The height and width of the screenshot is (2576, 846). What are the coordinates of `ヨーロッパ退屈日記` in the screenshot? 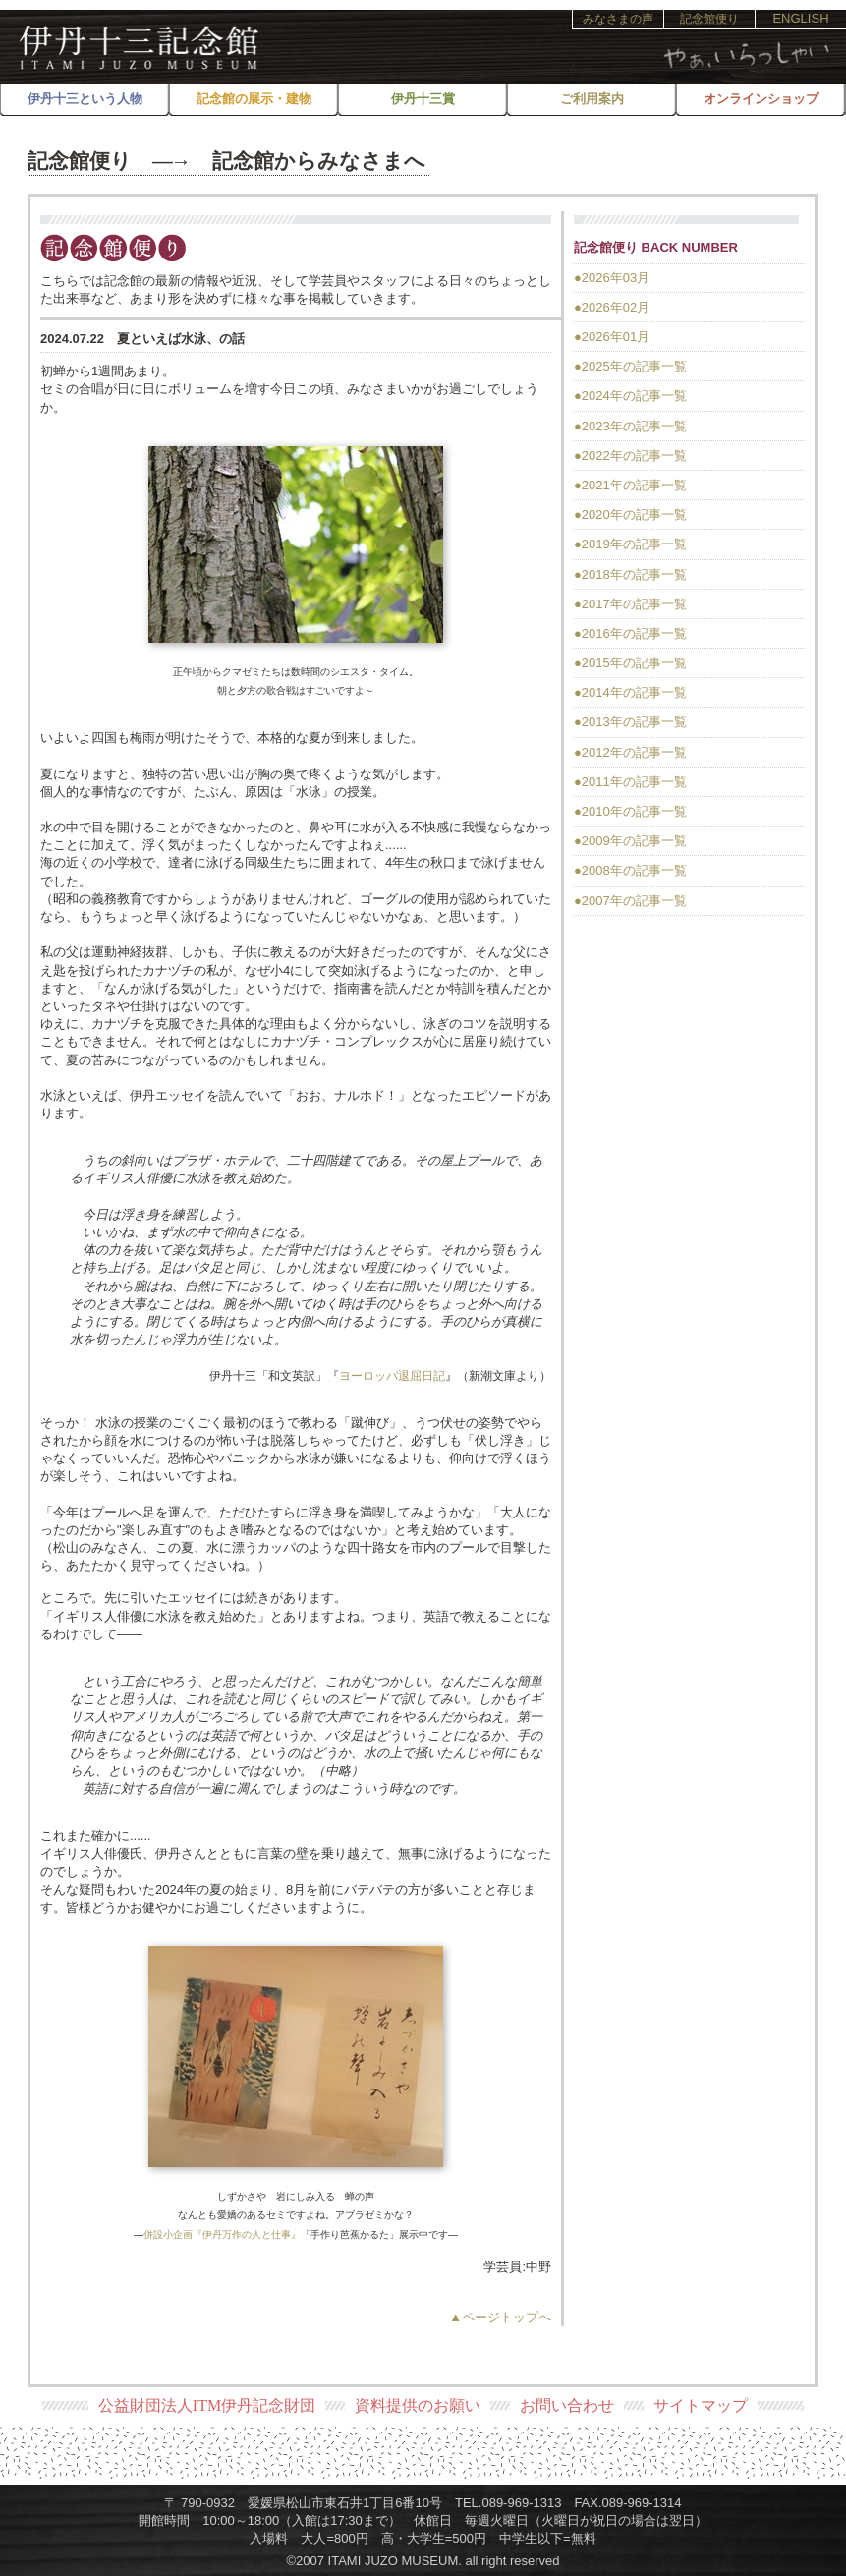 It's located at (392, 1376).